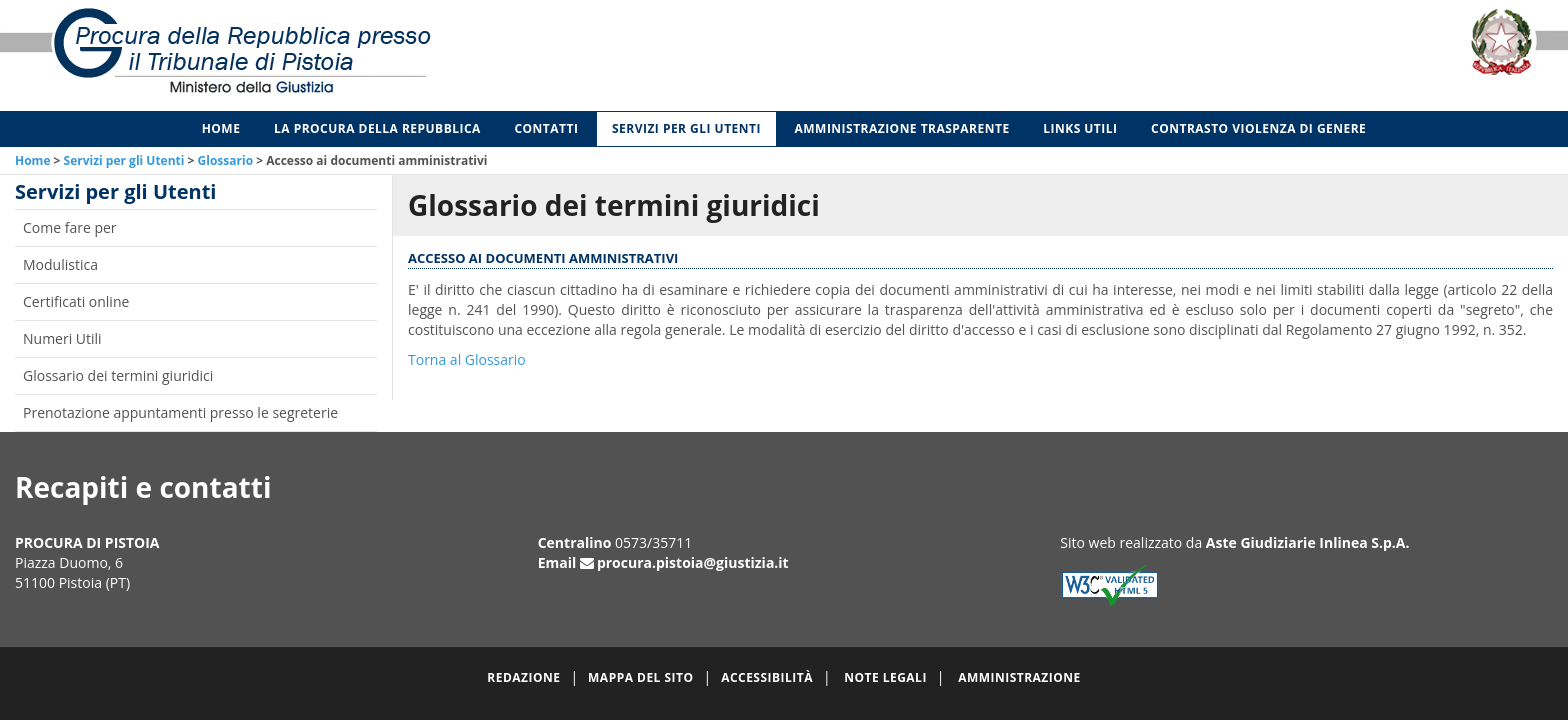 The image size is (1568, 720). Describe the element at coordinates (546, 128) in the screenshot. I see `Contatti` at that location.